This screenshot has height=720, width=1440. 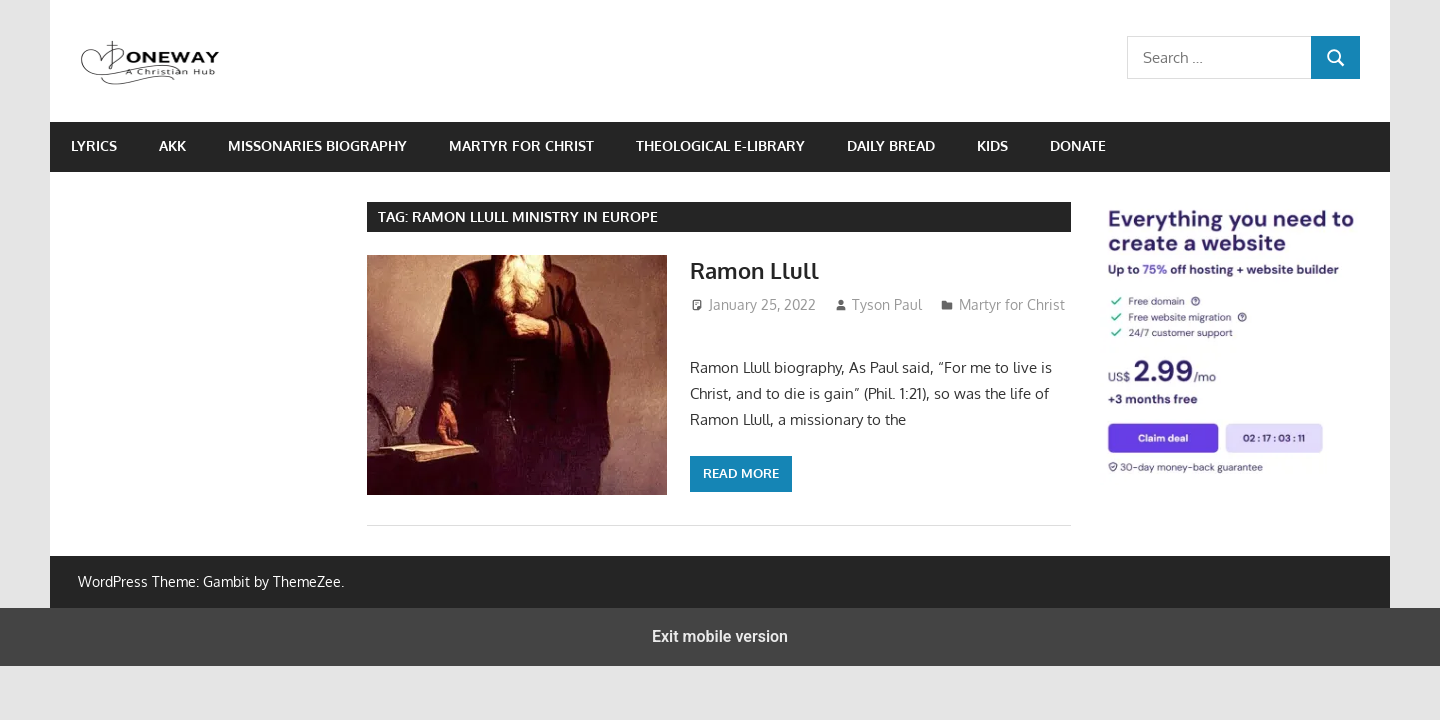 I want to click on Donate, so click(x=1078, y=145).